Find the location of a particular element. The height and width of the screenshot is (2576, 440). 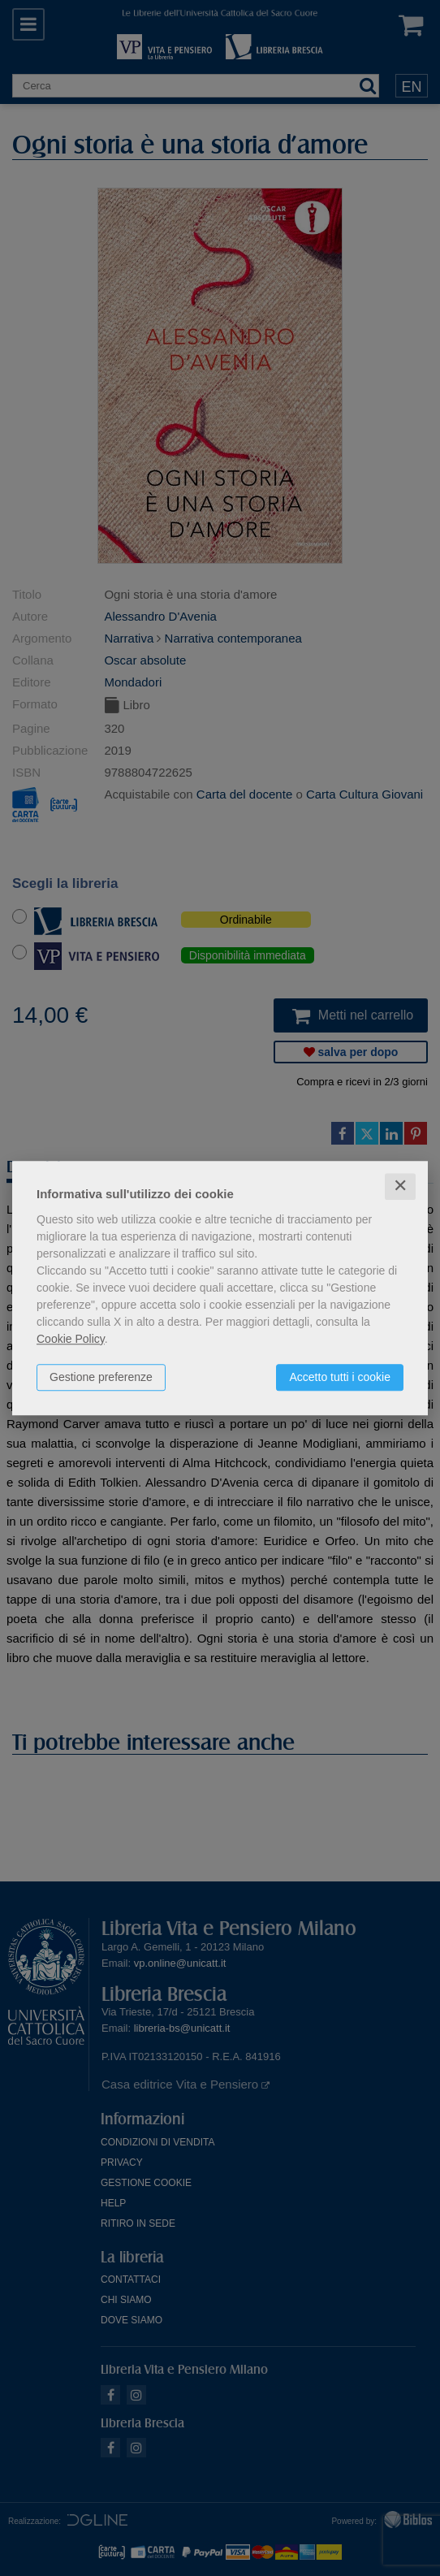

Gestione preferenze [button] is located at coordinates (101, 1376).